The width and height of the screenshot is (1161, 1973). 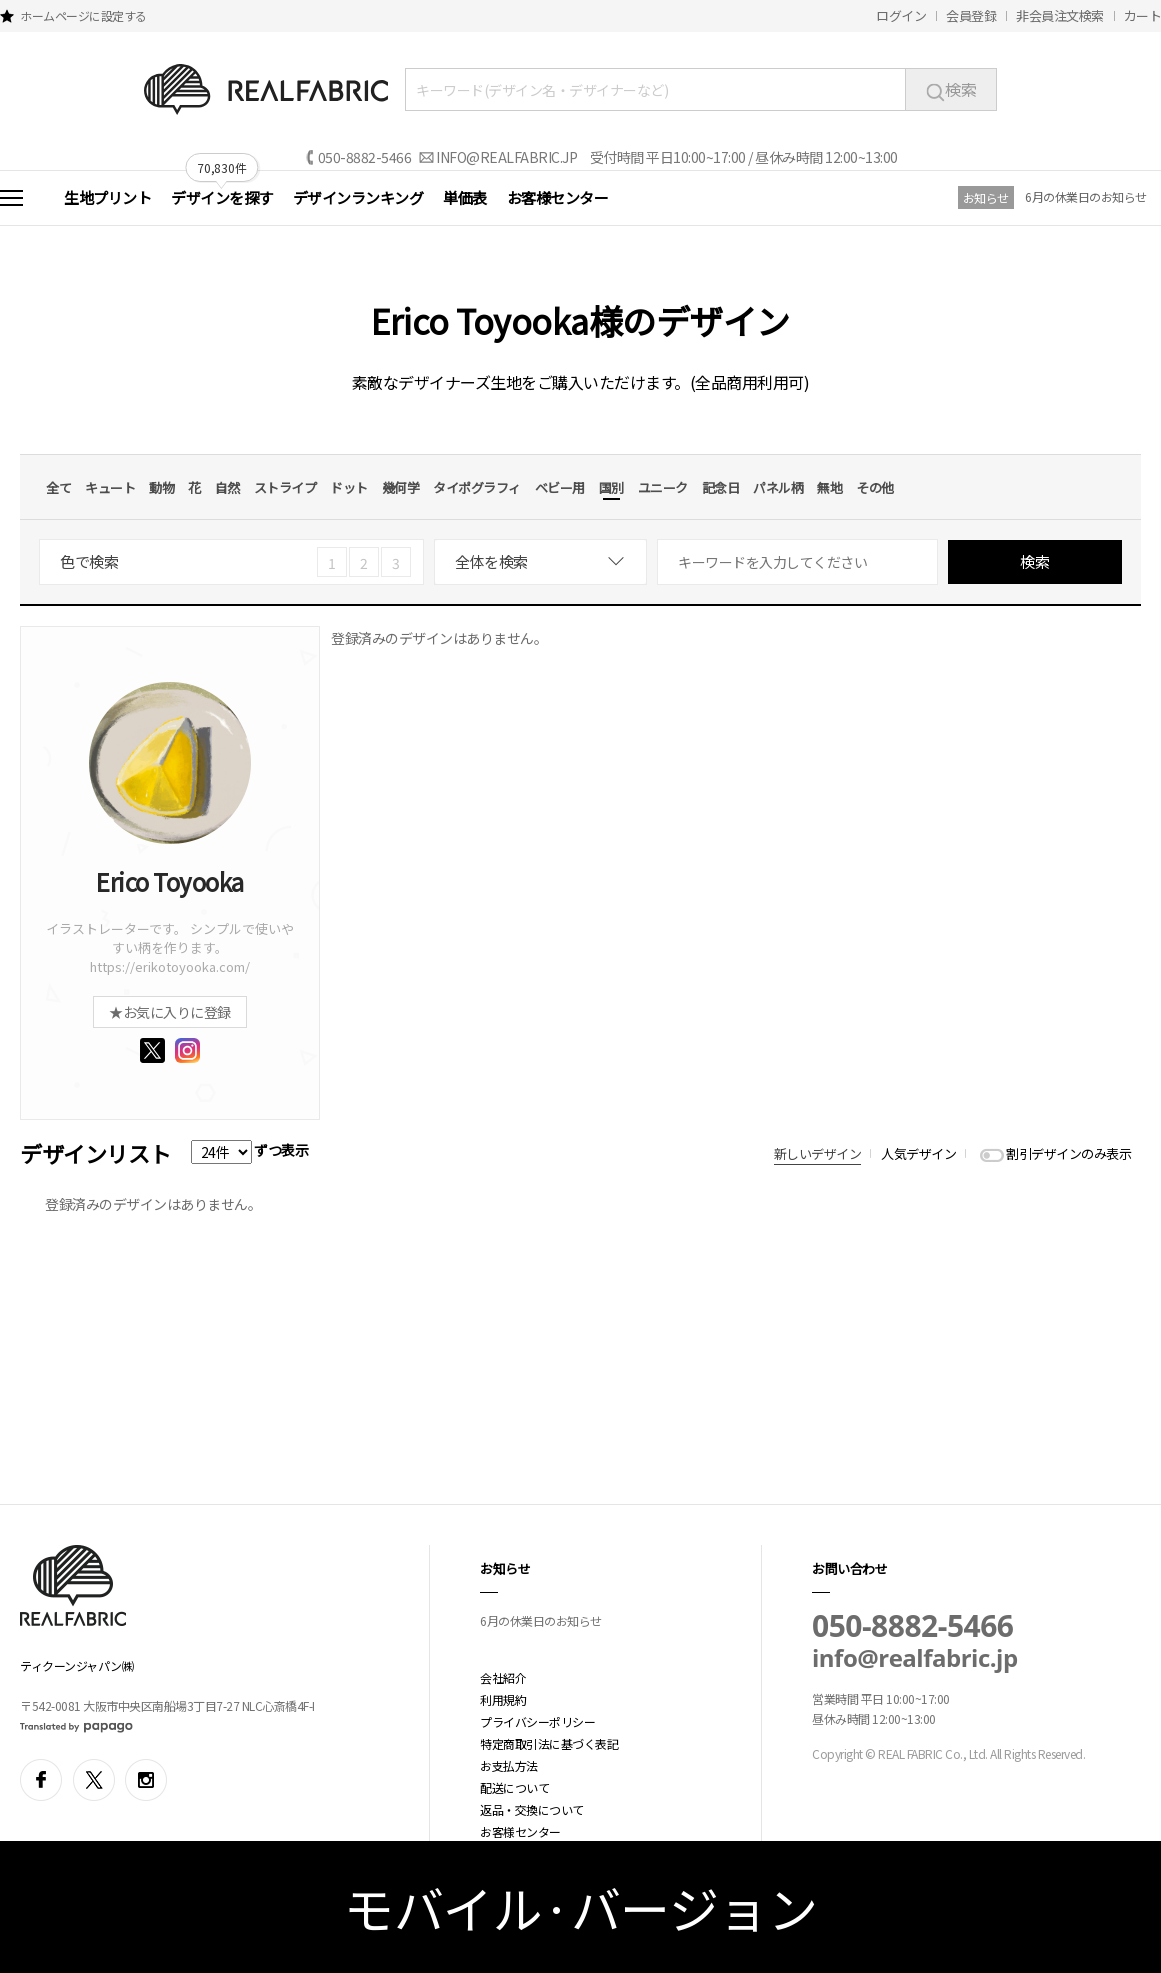 What do you see at coordinates (778, 487) in the screenshot?
I see `パネル柄` at bounding box center [778, 487].